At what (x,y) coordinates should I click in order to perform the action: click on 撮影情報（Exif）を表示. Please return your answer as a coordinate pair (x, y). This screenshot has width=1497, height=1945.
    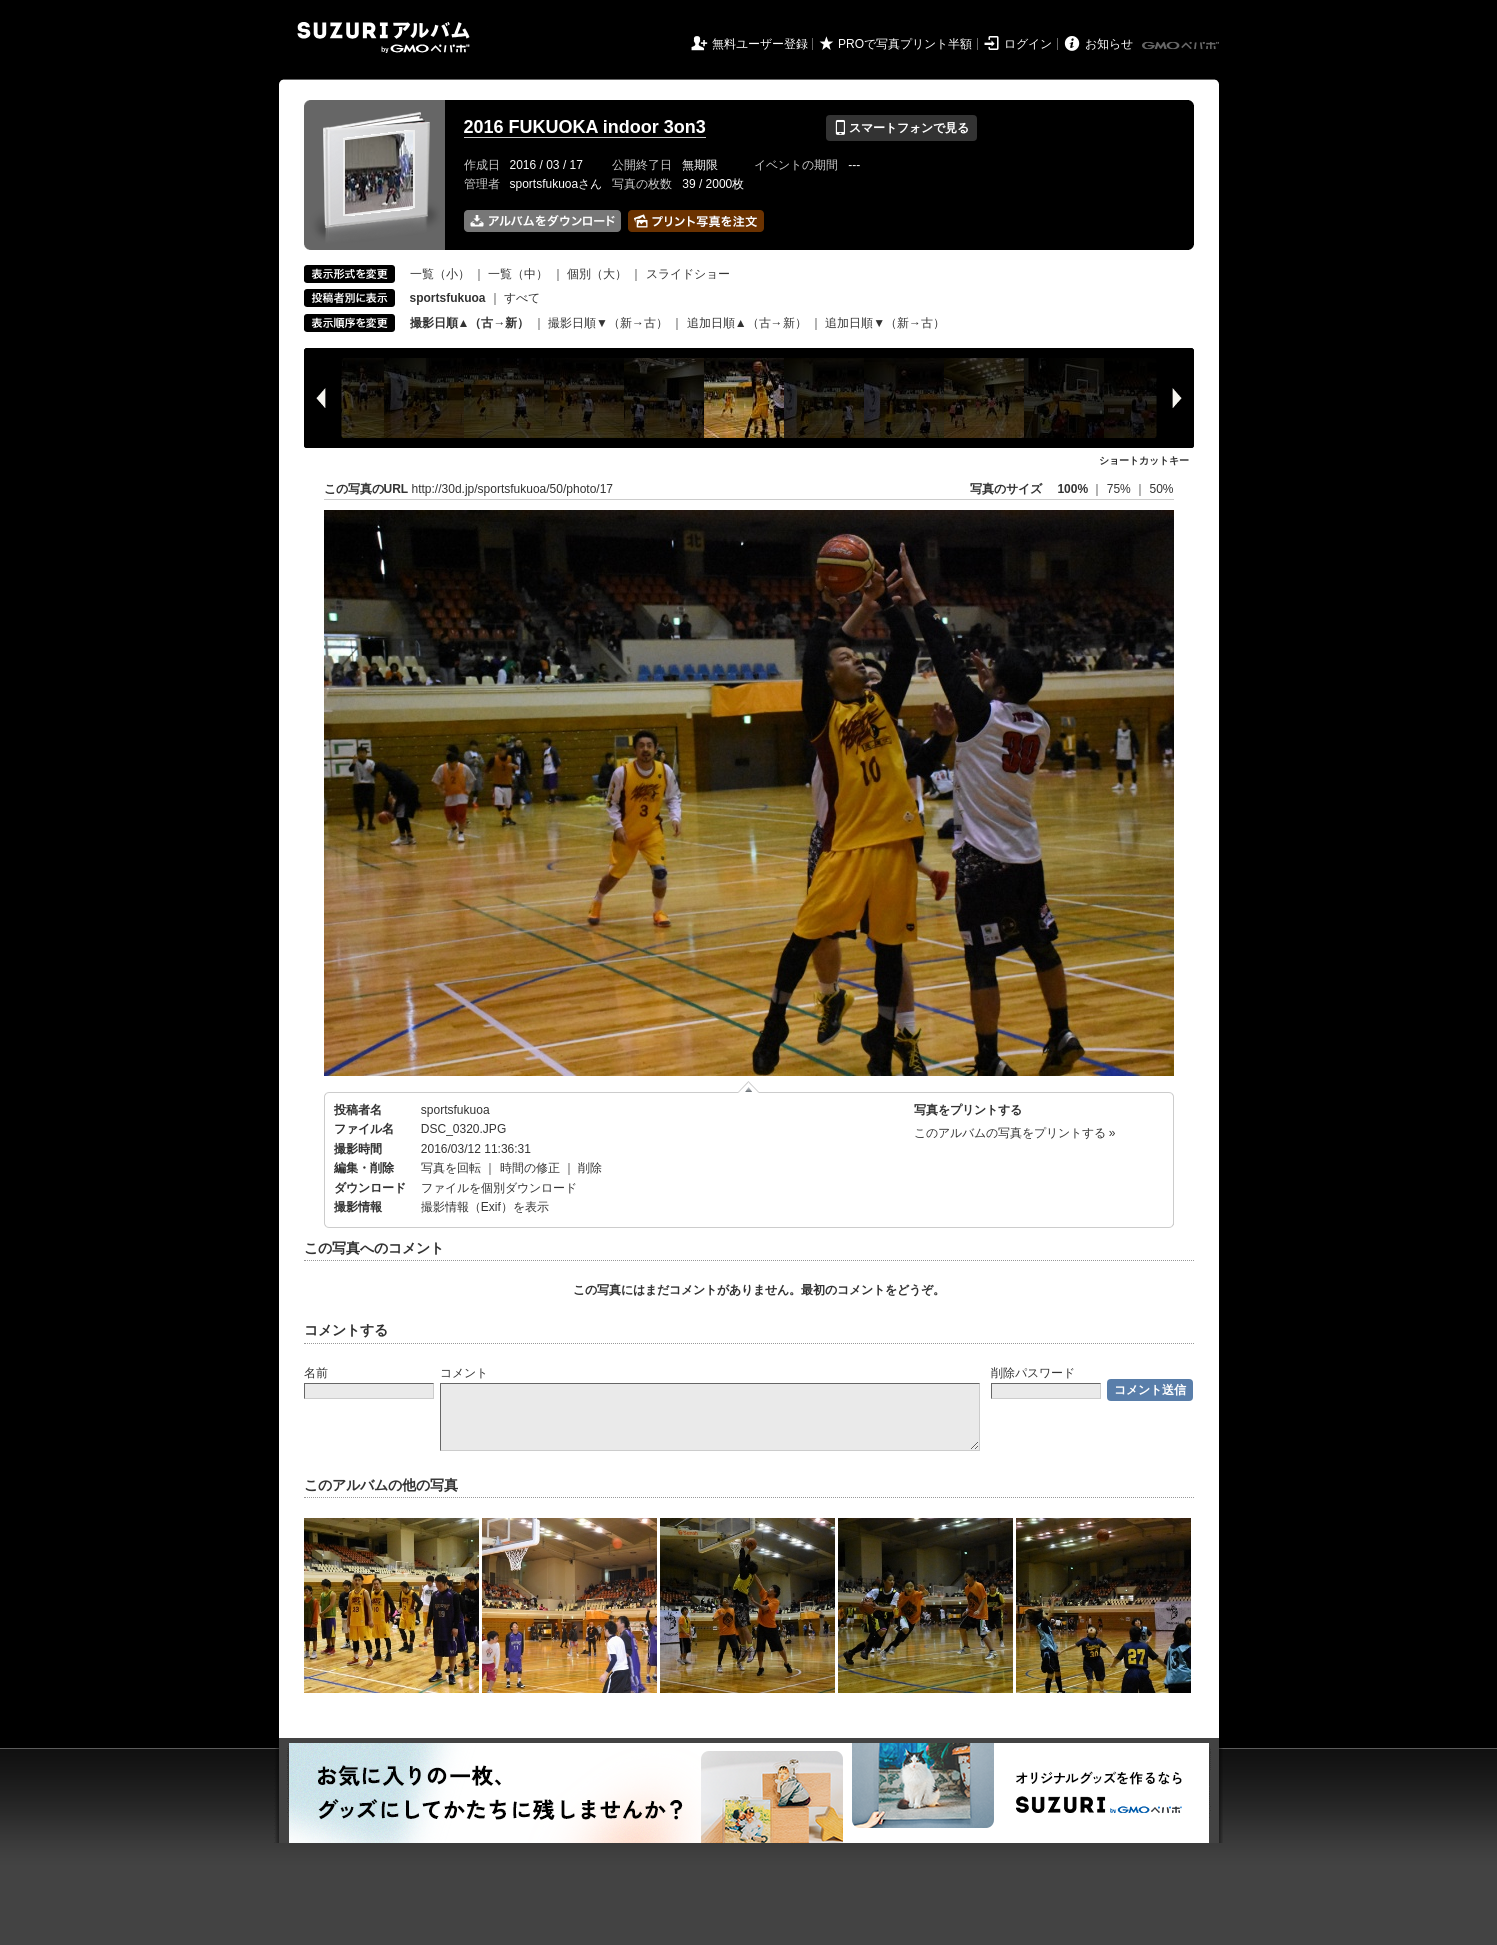
    Looking at the image, I should click on (485, 1207).